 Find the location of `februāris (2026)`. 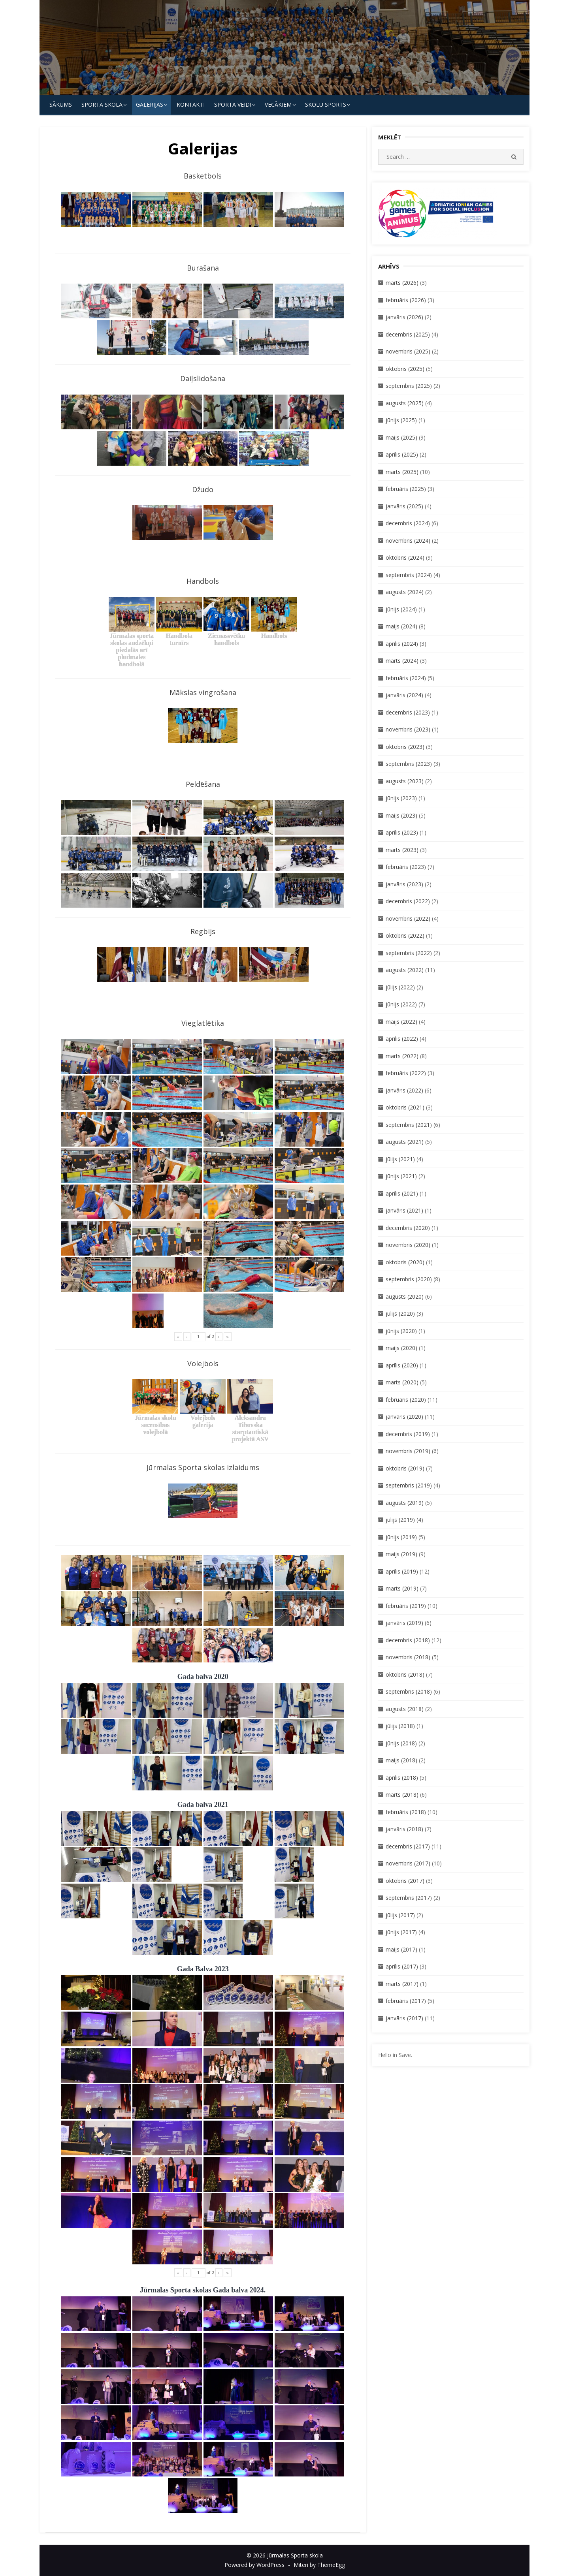

februāris (2026) is located at coordinates (406, 300).